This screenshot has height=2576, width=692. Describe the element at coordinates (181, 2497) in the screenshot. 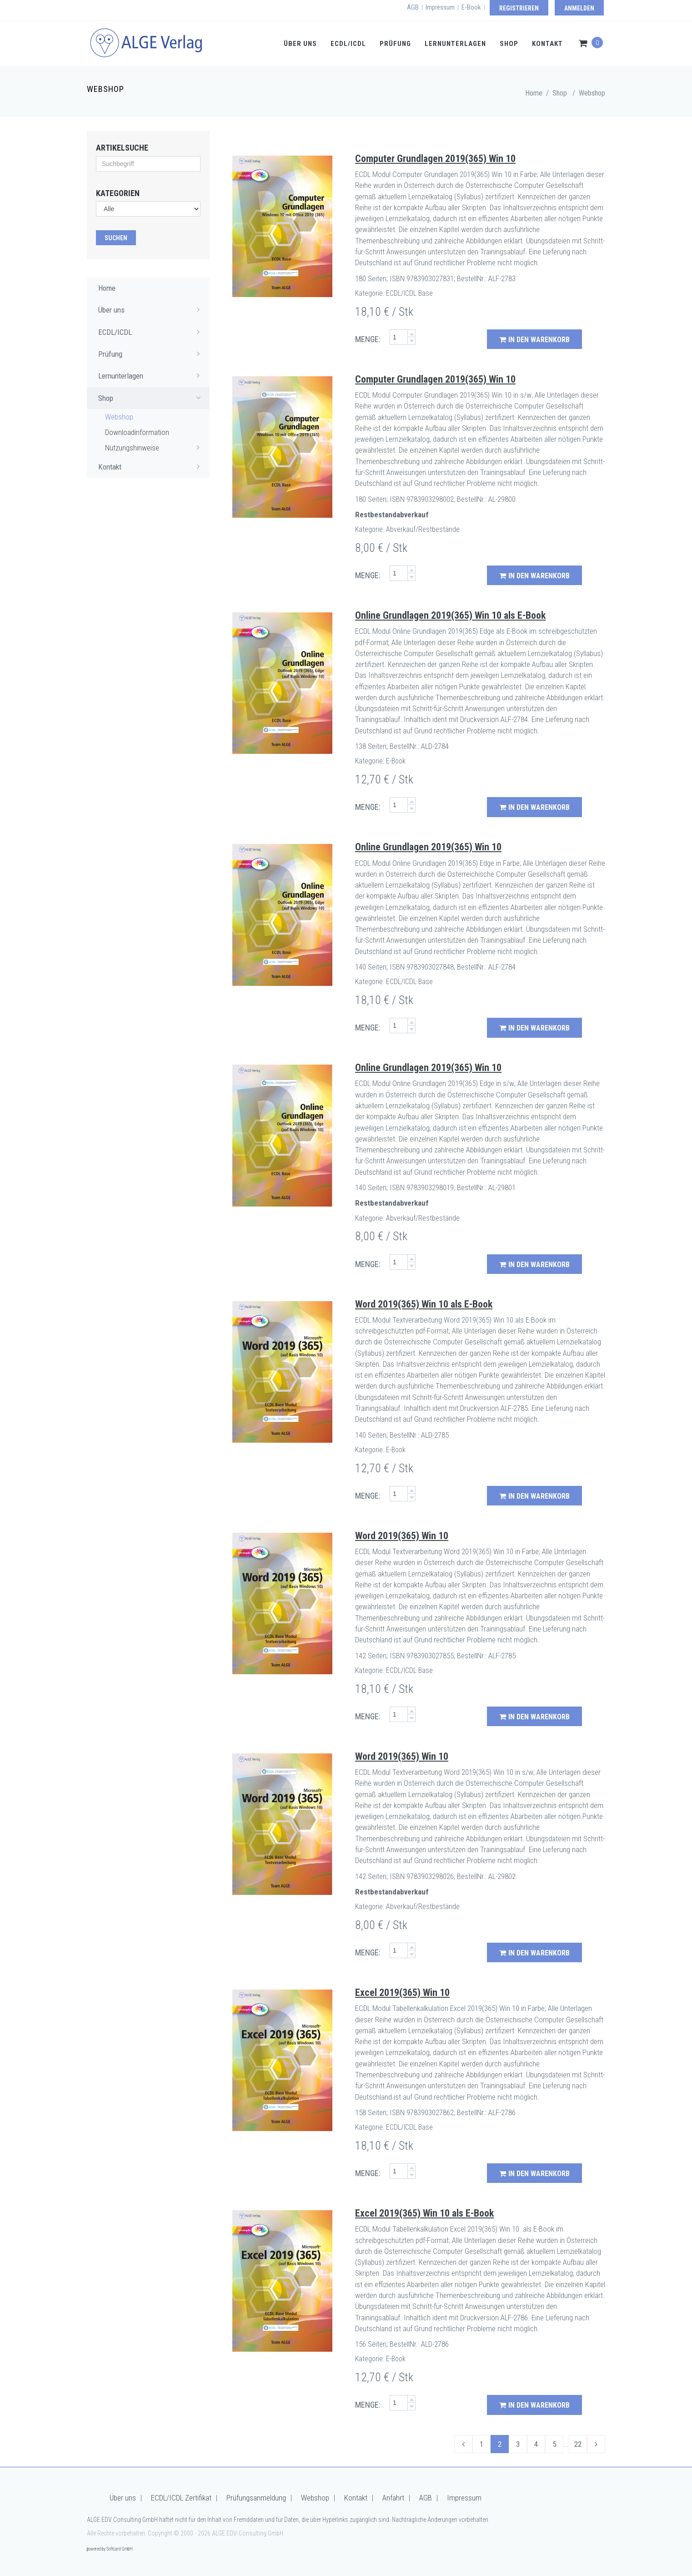

I see `ECDL/ICDL Zertifikat` at that location.